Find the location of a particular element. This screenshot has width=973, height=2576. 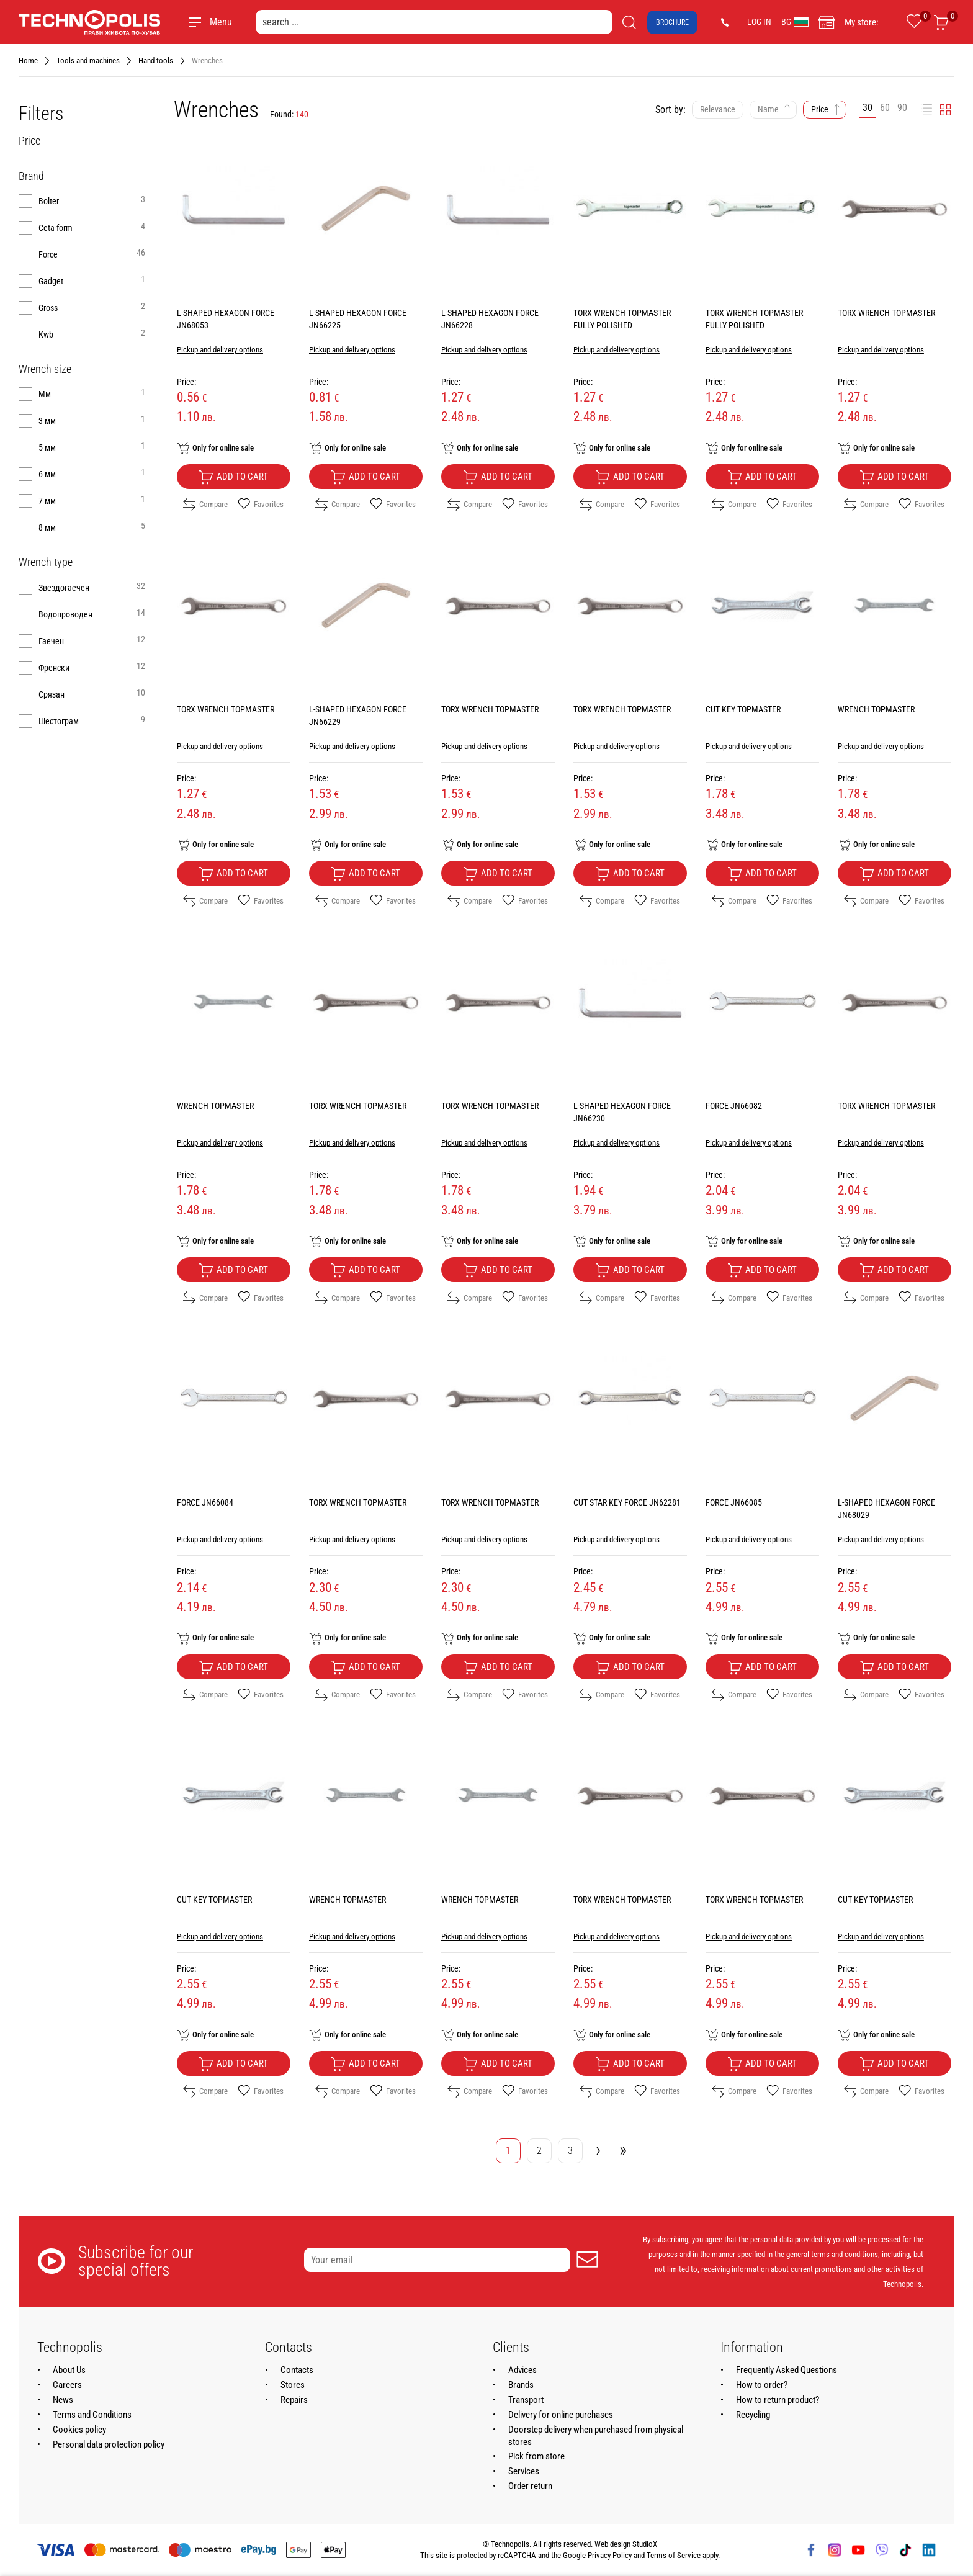

Services is located at coordinates (523, 2471).